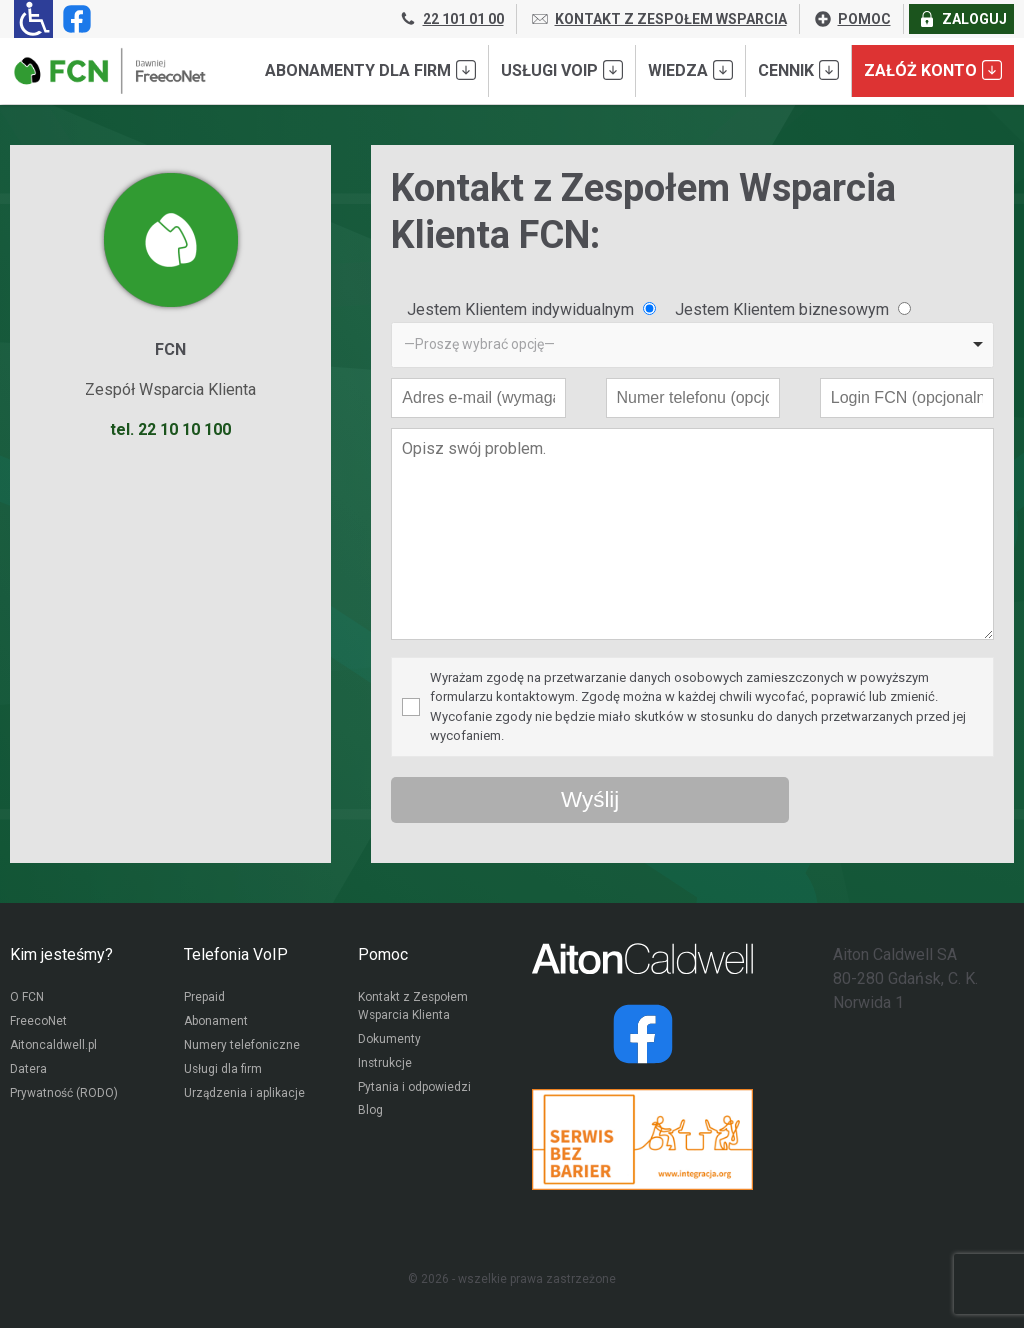 The width and height of the screenshot is (1024, 1328). Describe the element at coordinates (692, 345) in the screenshot. I see `[listbox]` at that location.